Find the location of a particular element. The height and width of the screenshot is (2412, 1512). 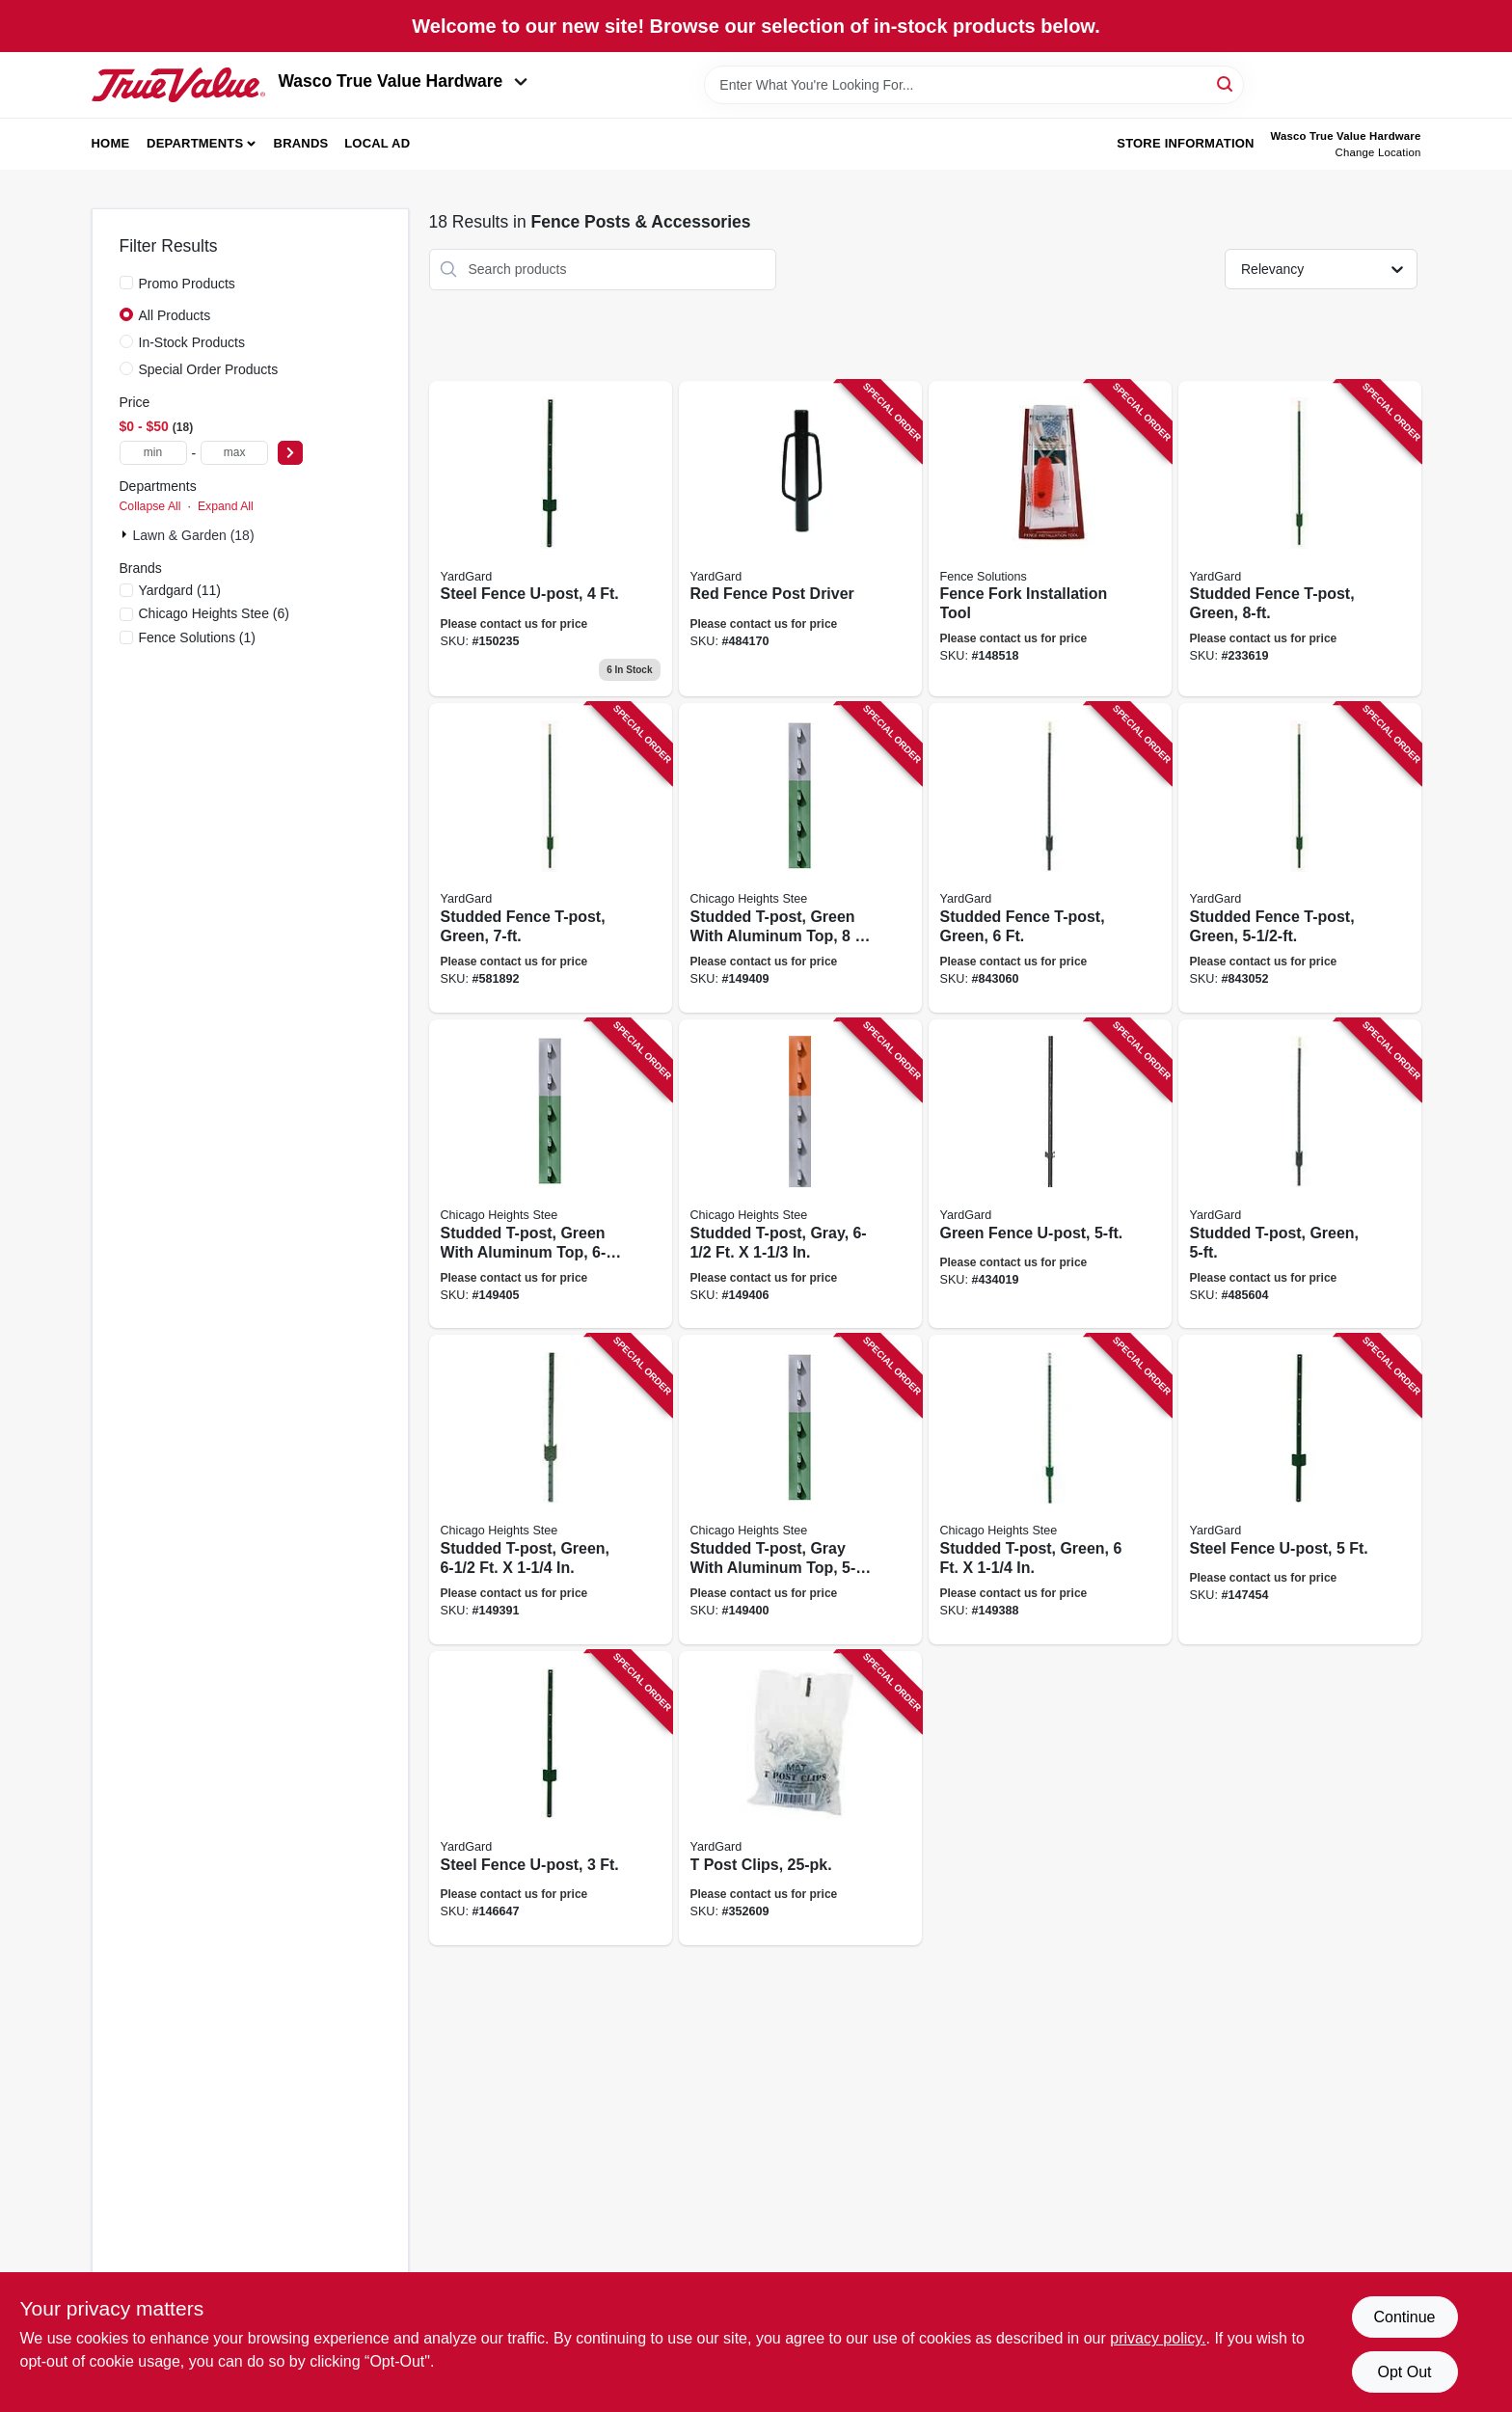

Promo Products is located at coordinates (187, 283).